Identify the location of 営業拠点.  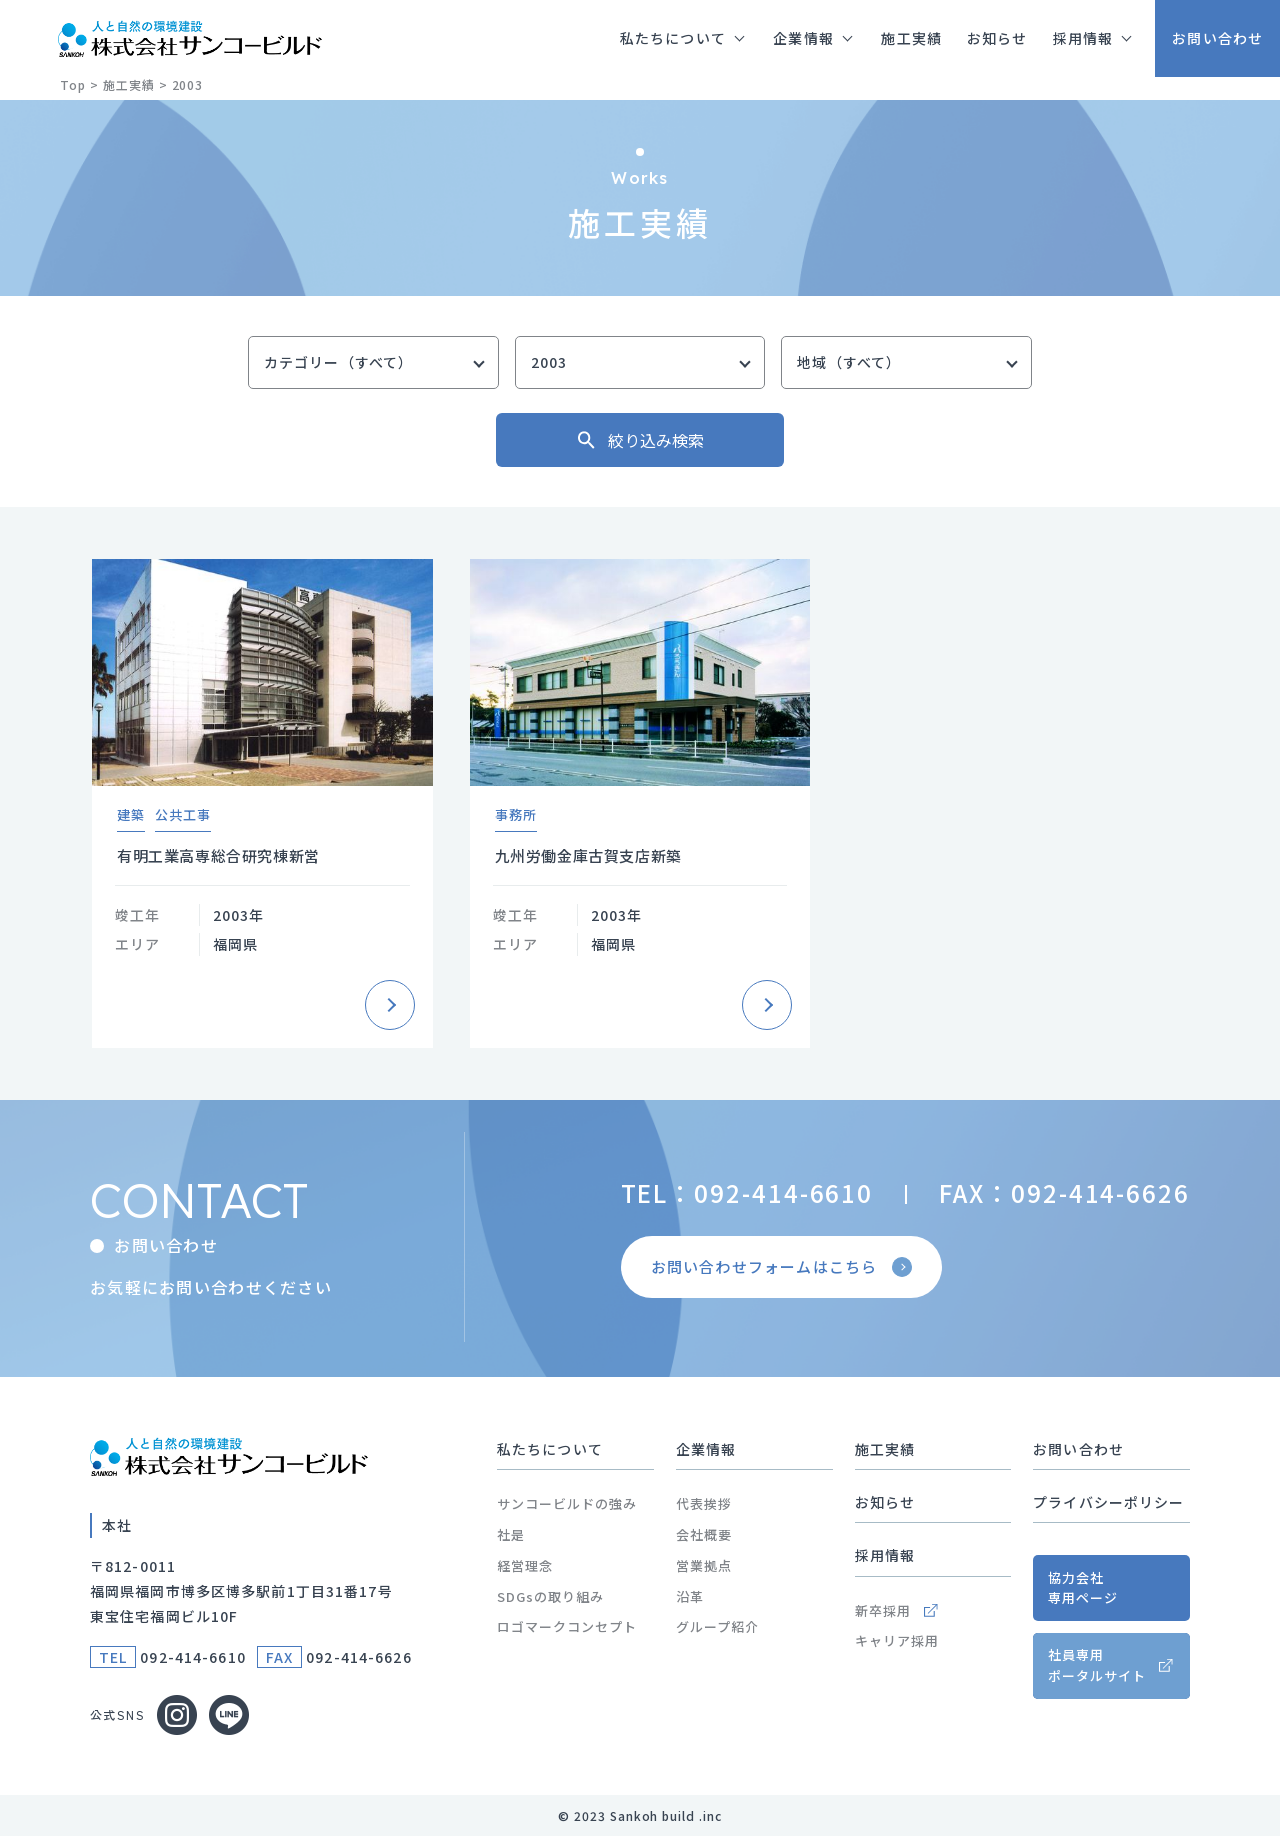
(704, 1565).